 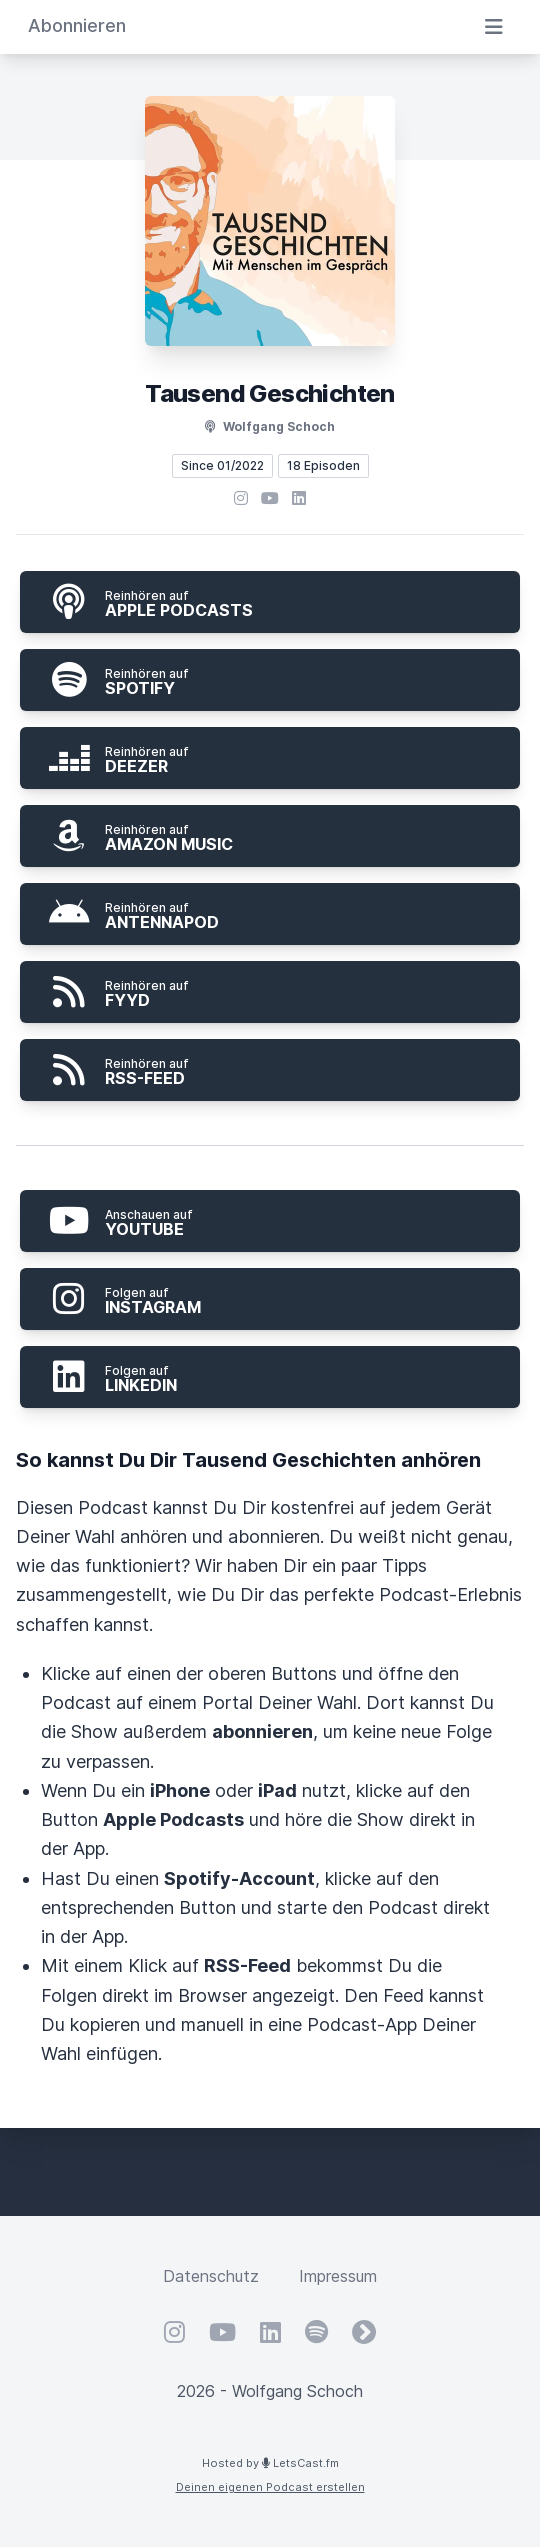 I want to click on Hosted by LetsCast.fm, so click(x=270, y=2463).